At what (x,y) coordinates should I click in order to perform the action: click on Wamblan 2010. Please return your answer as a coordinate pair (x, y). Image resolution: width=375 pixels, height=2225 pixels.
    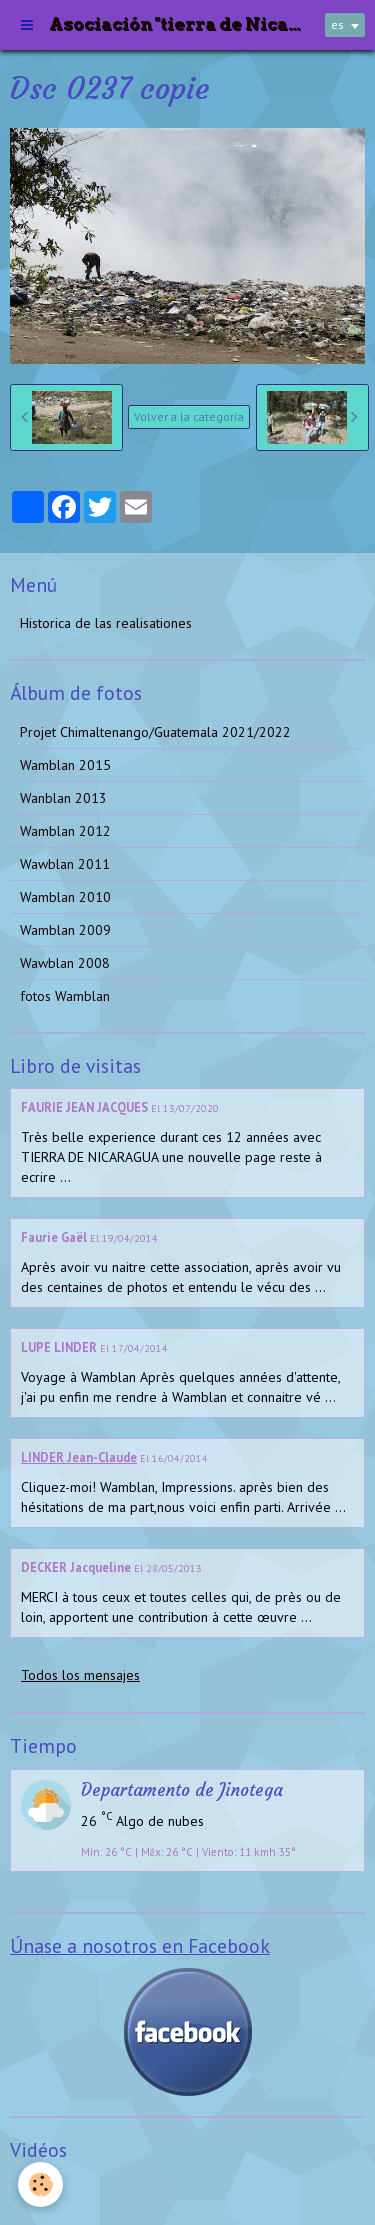
    Looking at the image, I should click on (65, 897).